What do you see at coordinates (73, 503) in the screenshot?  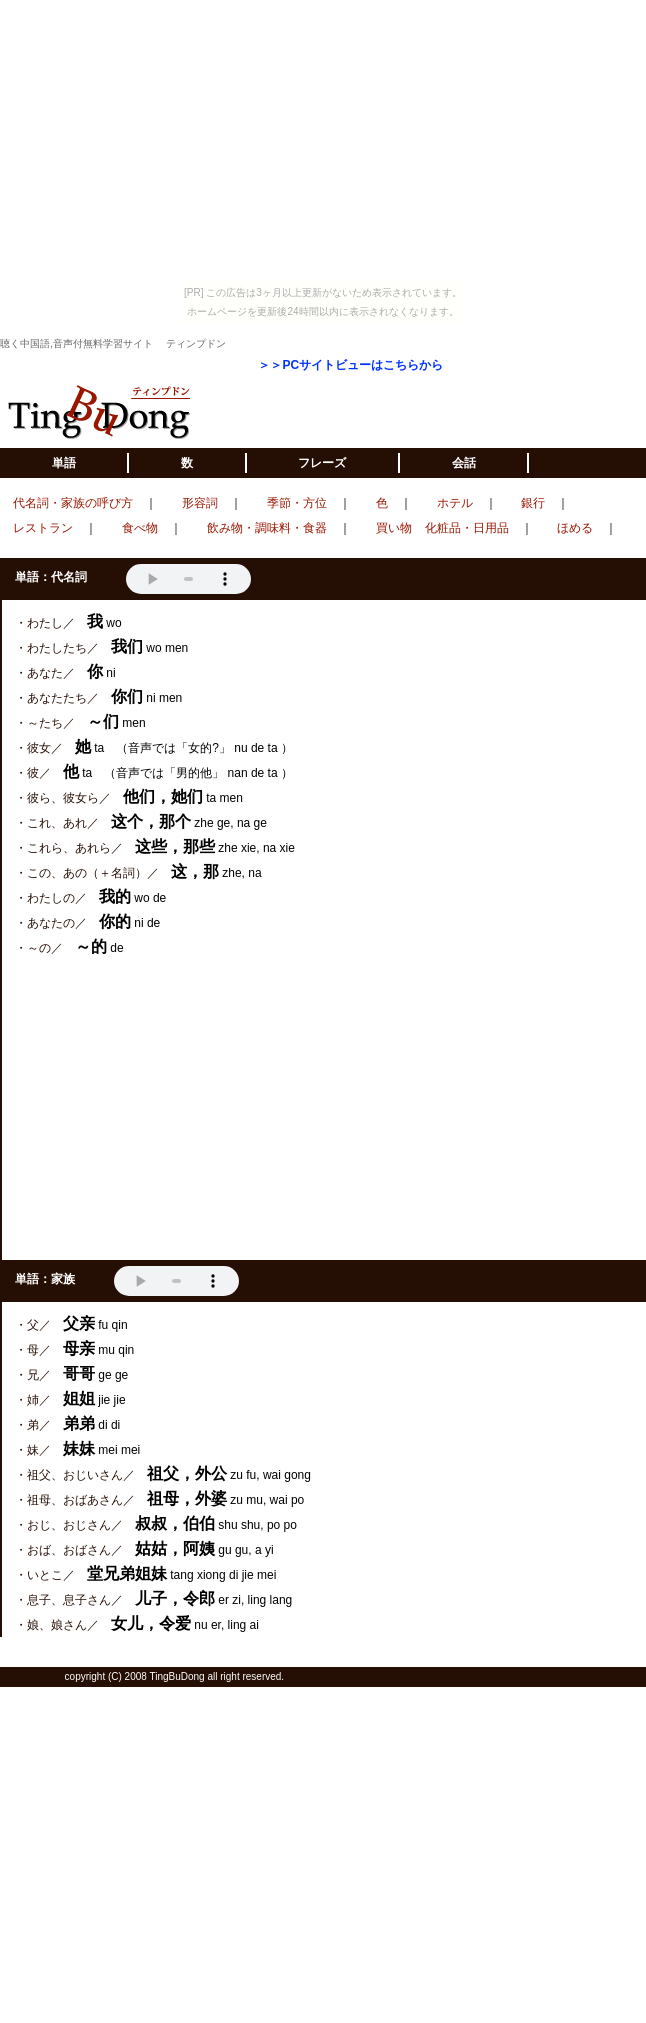 I see `代名詞・家族の呼び方` at bounding box center [73, 503].